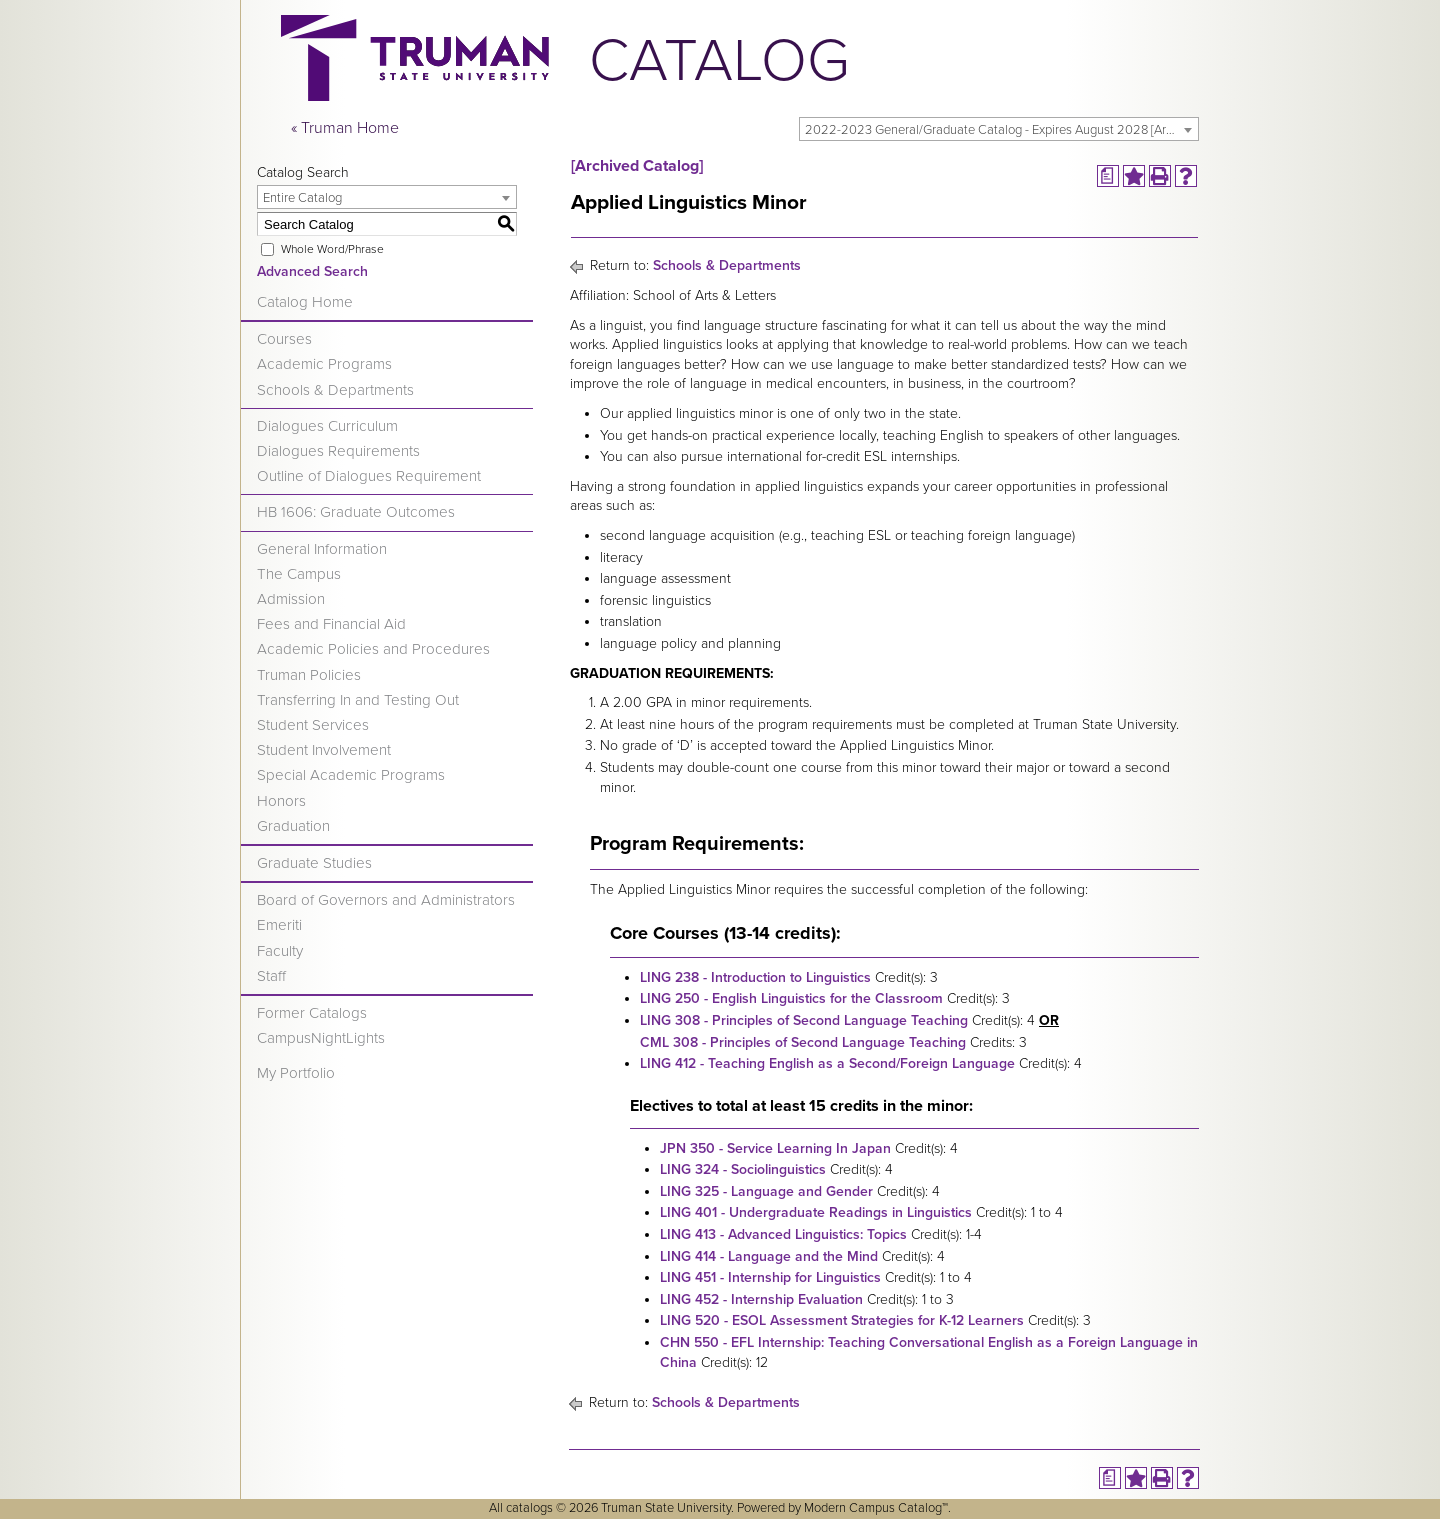 This screenshot has width=1440, height=1519. I want to click on [Print Degree Planner (opens a new window)], so click(1108, 176).